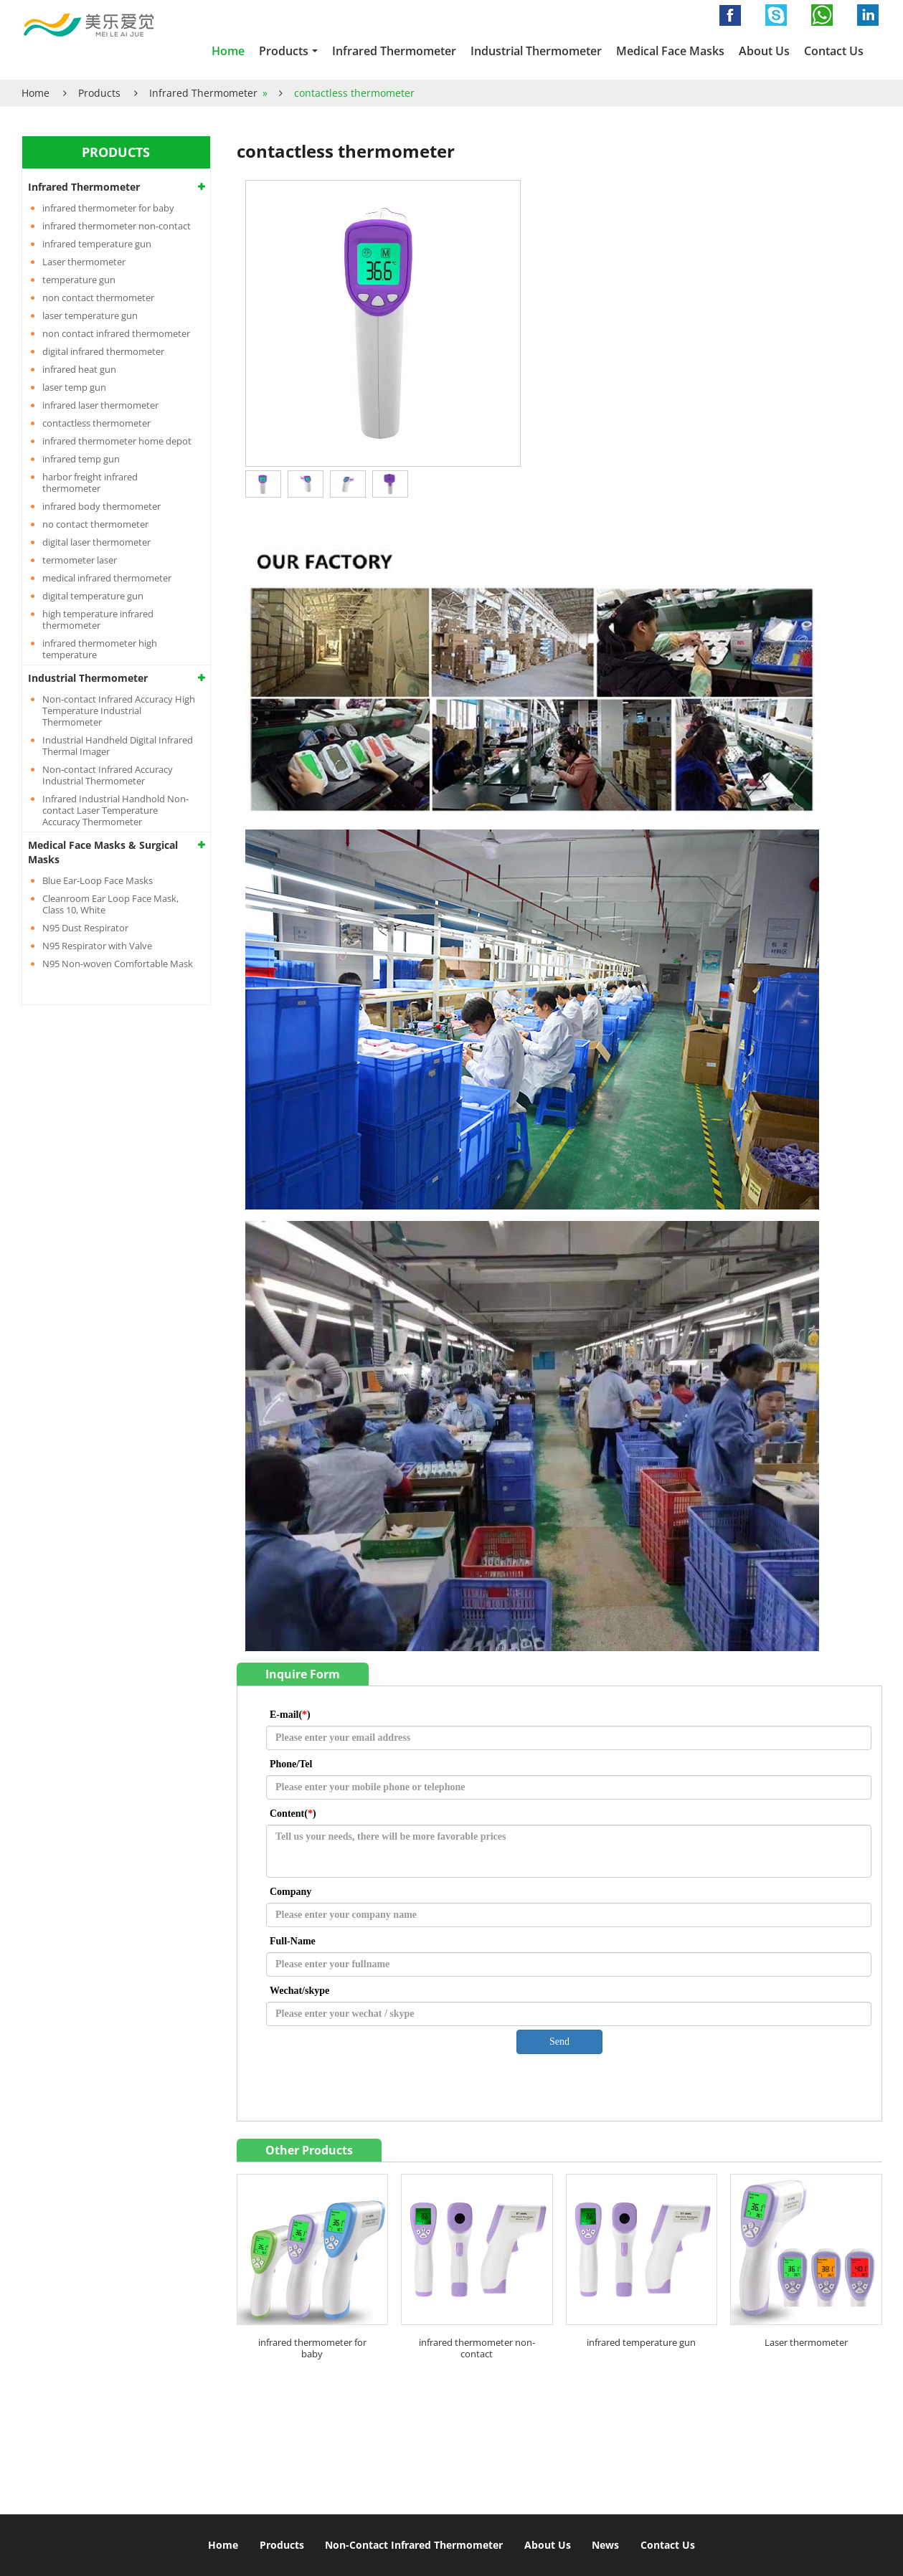  I want to click on temperature gun, so click(78, 279).